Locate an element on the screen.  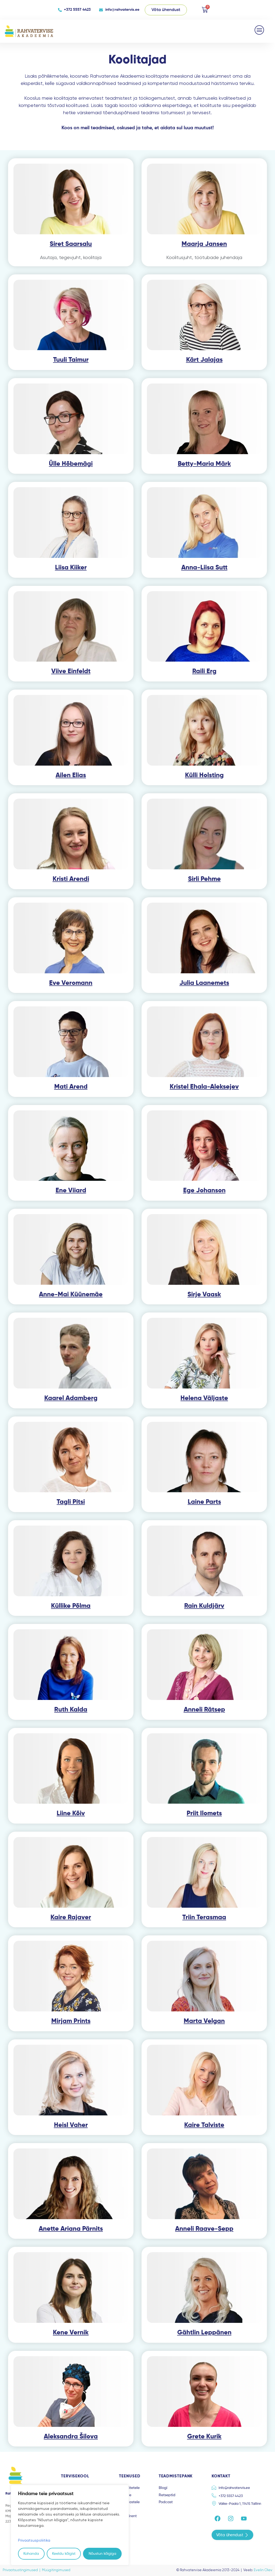
Kristi Arendi is located at coordinates (71, 879).